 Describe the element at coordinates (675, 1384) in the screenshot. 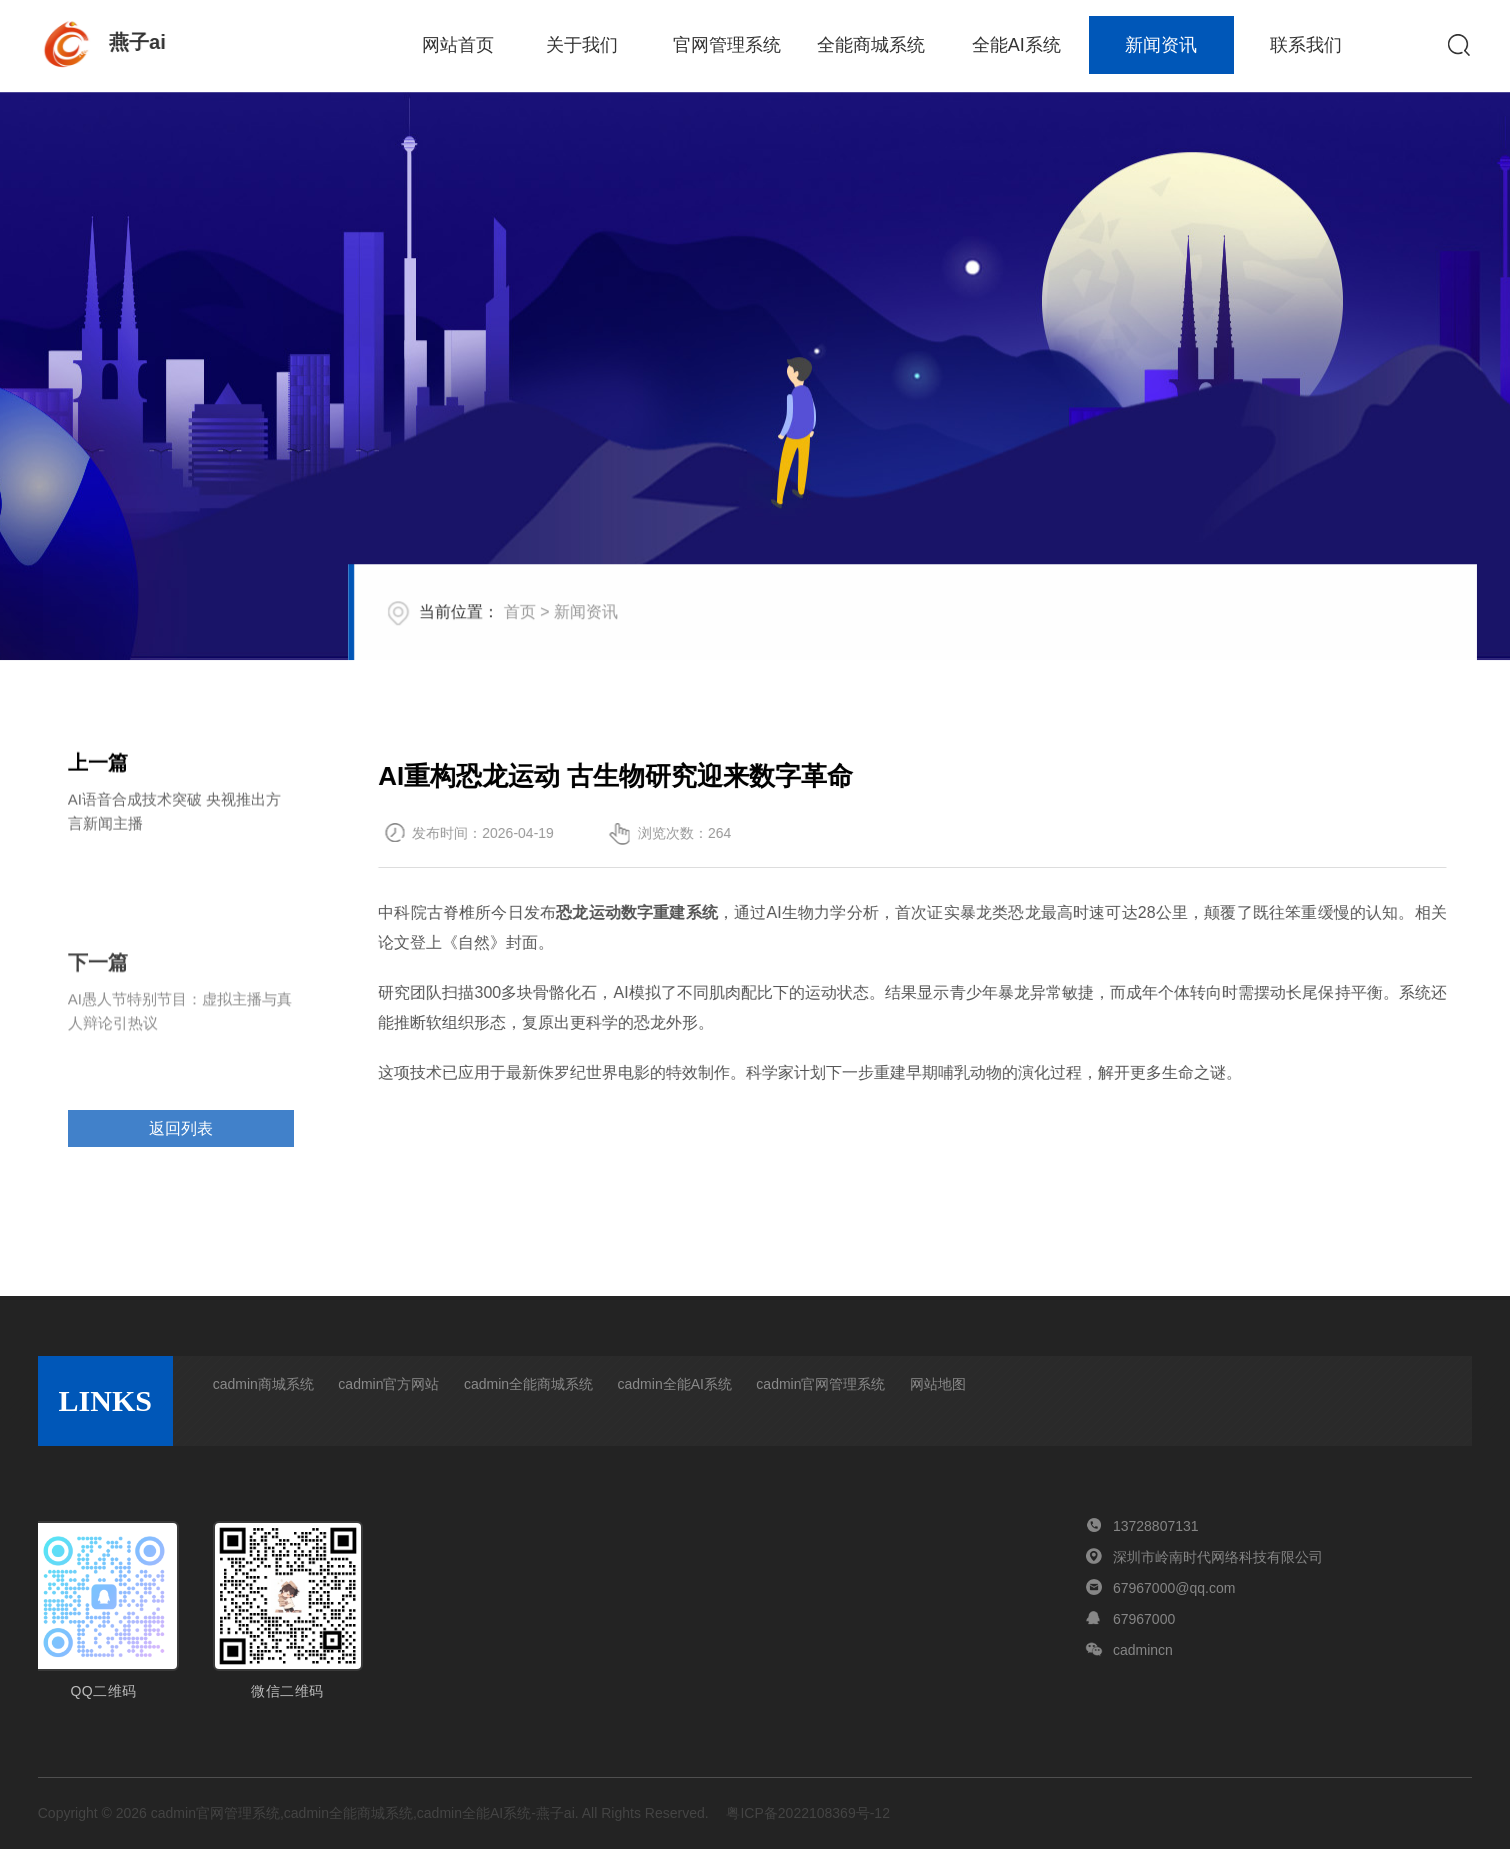

I see `cadmin全能AI系统` at that location.